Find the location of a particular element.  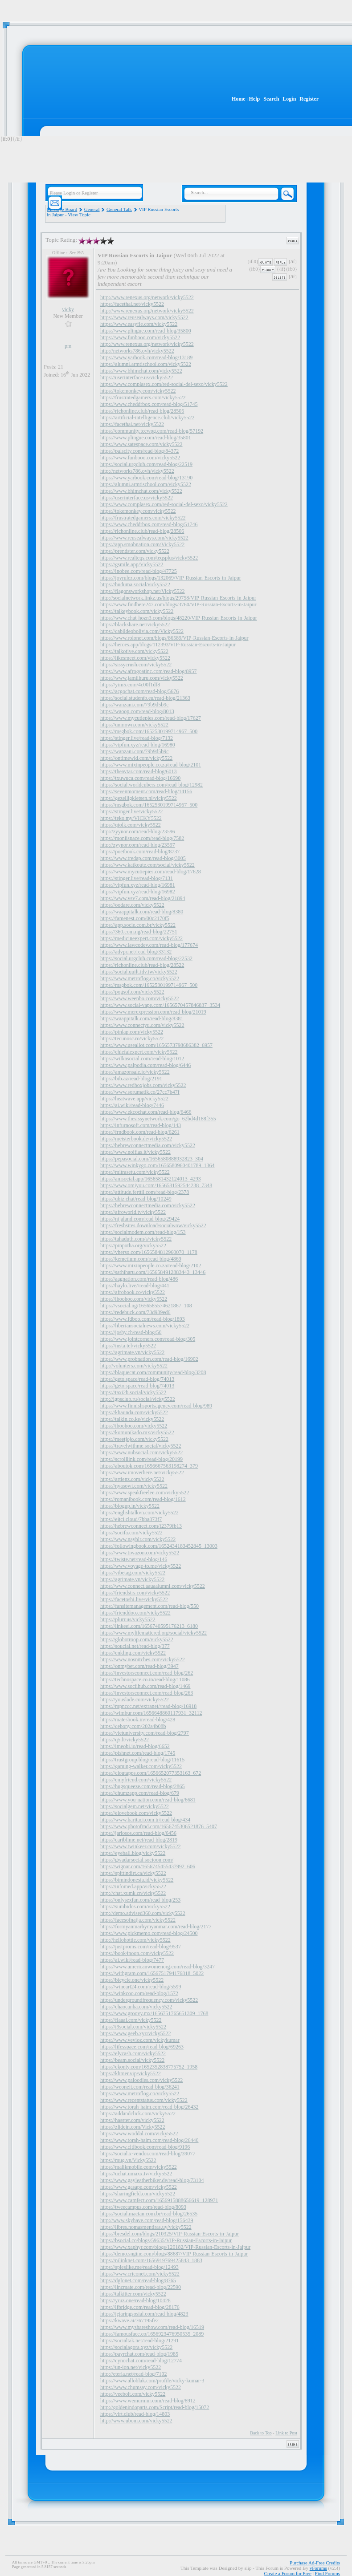

https://ubiz.chat/read-blog/10249 is located at coordinates (136, 1199).